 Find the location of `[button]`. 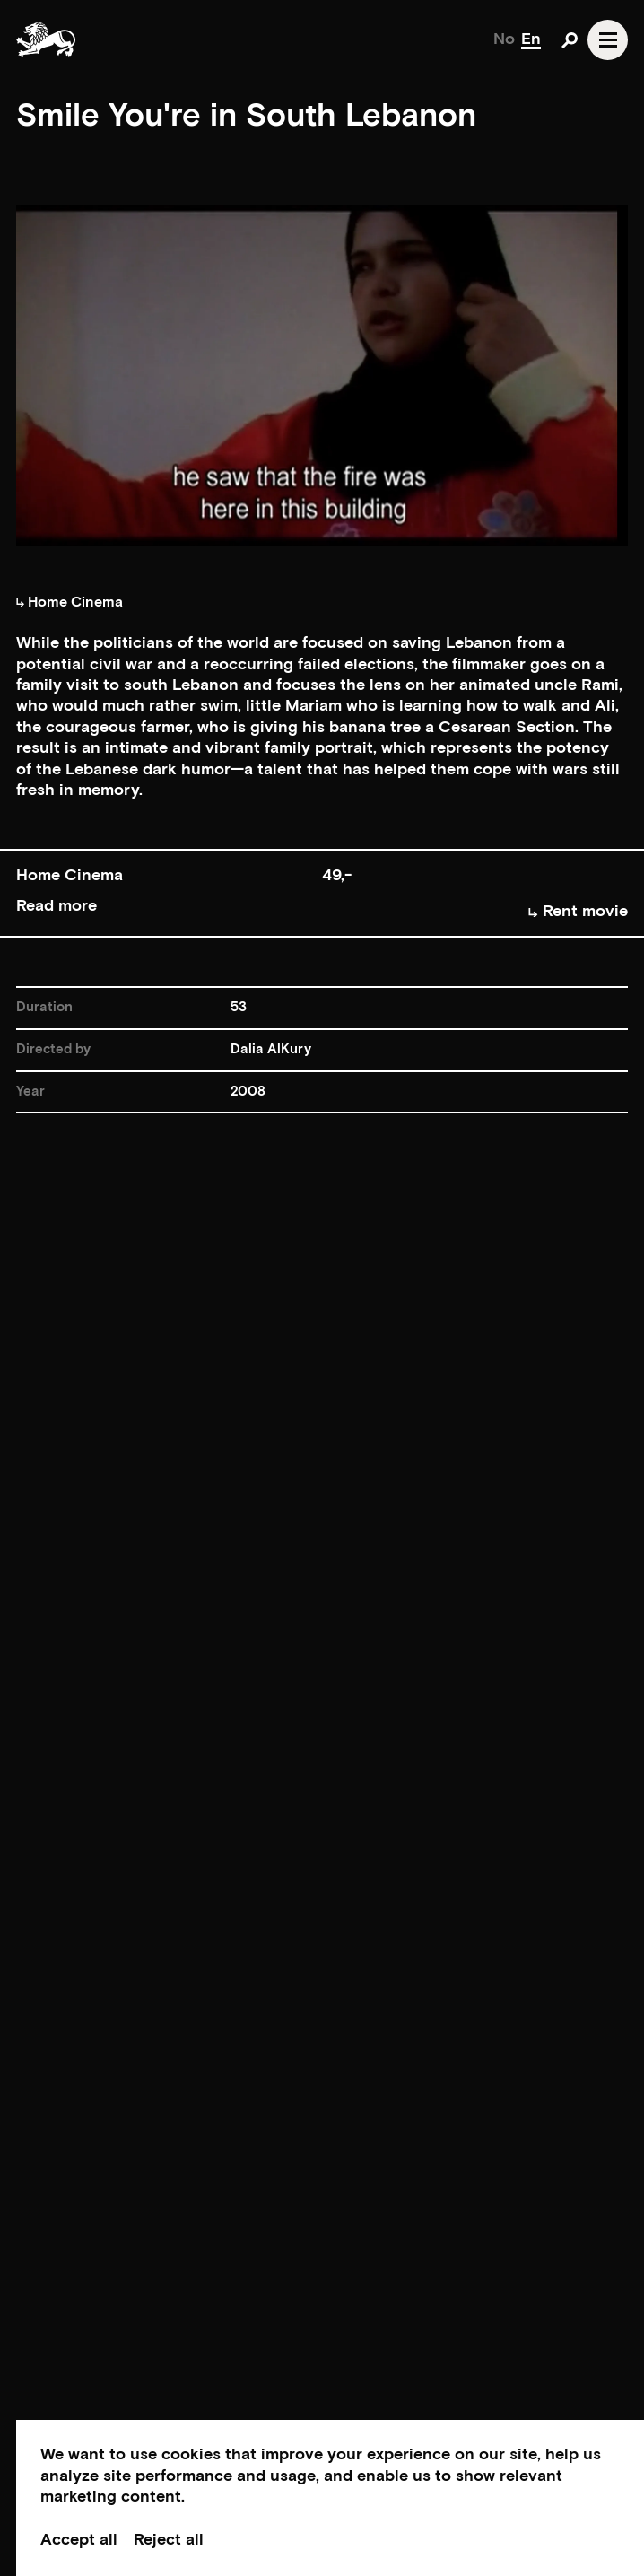

[button] is located at coordinates (322, 893).